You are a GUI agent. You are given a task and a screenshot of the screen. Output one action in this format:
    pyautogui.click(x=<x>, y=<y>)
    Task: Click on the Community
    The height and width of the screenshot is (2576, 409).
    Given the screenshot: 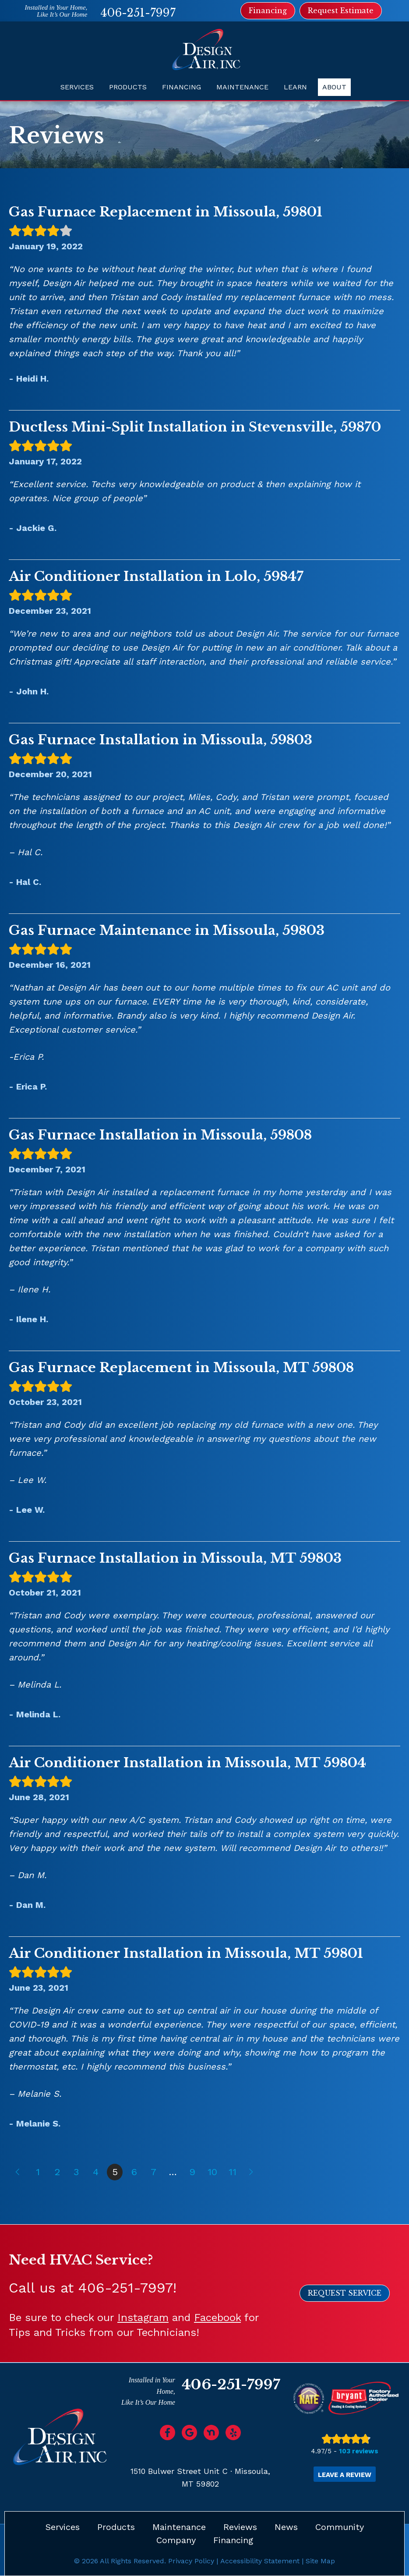 What is the action you would take?
    pyautogui.click(x=339, y=2527)
    